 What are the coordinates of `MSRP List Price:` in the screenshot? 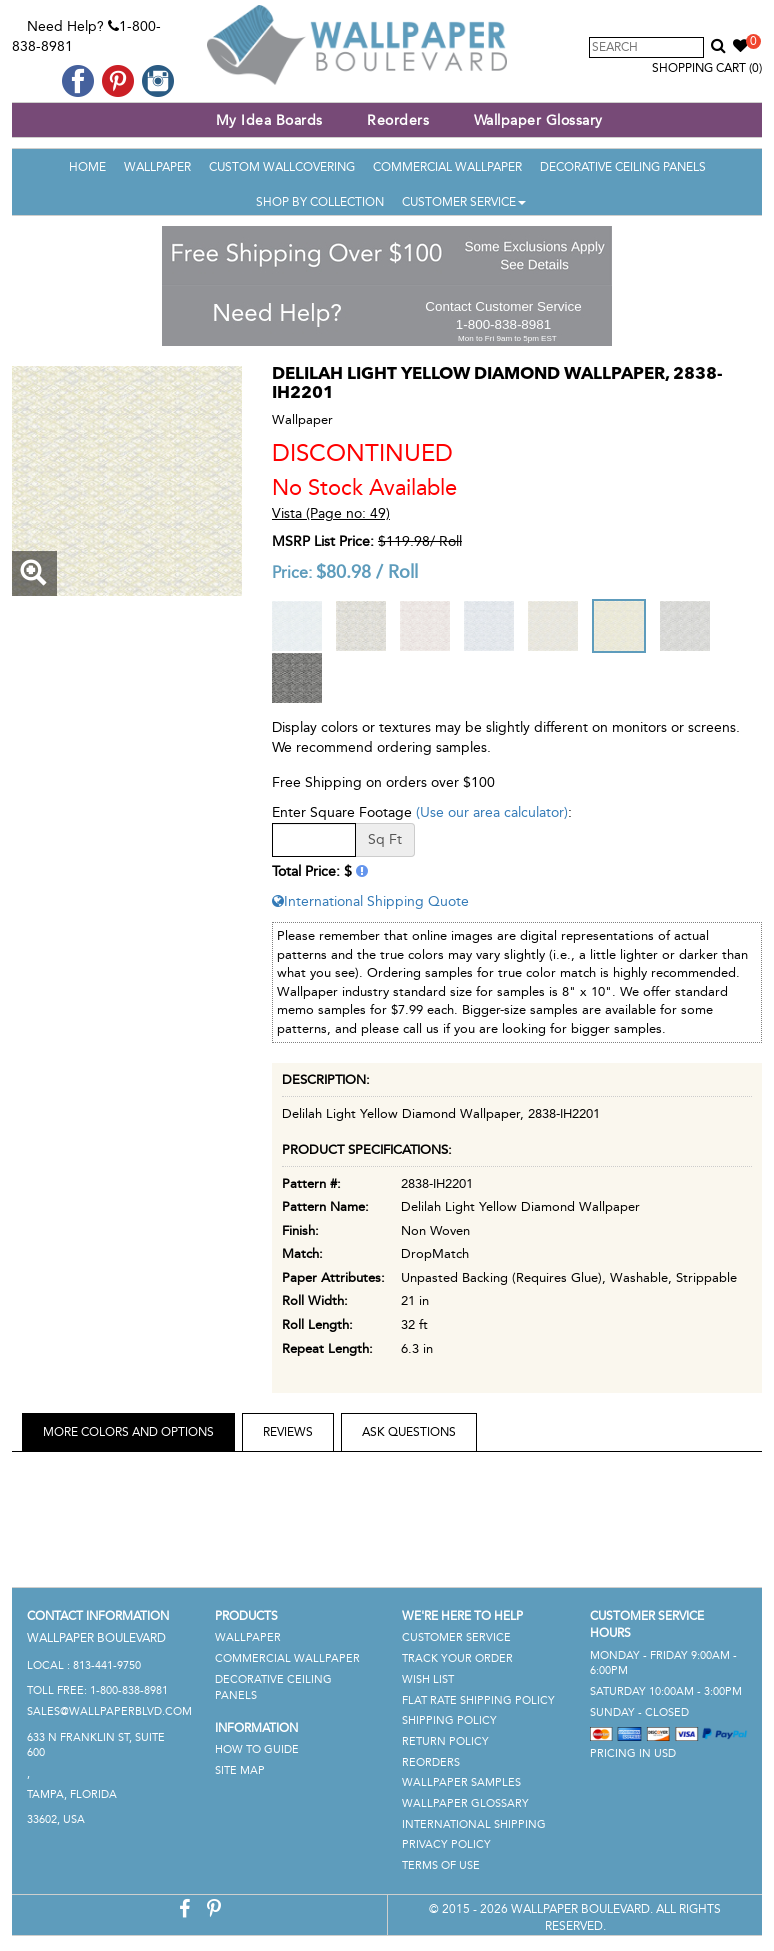 It's located at (323, 541).